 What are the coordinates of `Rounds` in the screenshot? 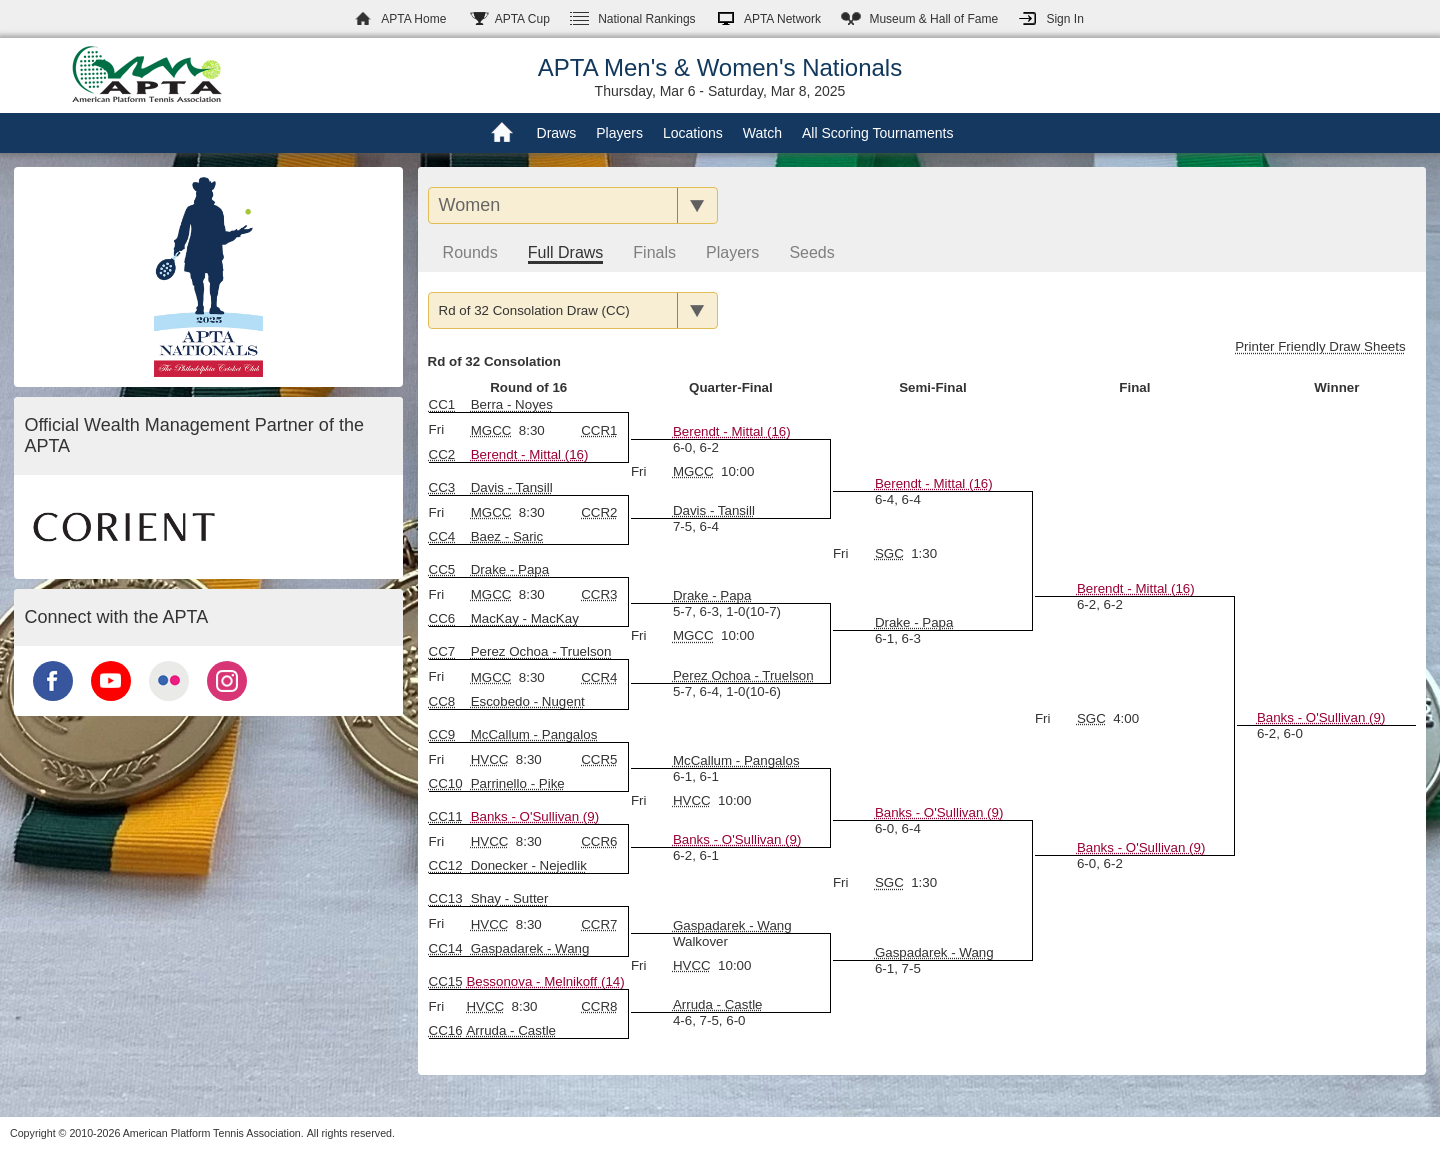 It's located at (470, 252).